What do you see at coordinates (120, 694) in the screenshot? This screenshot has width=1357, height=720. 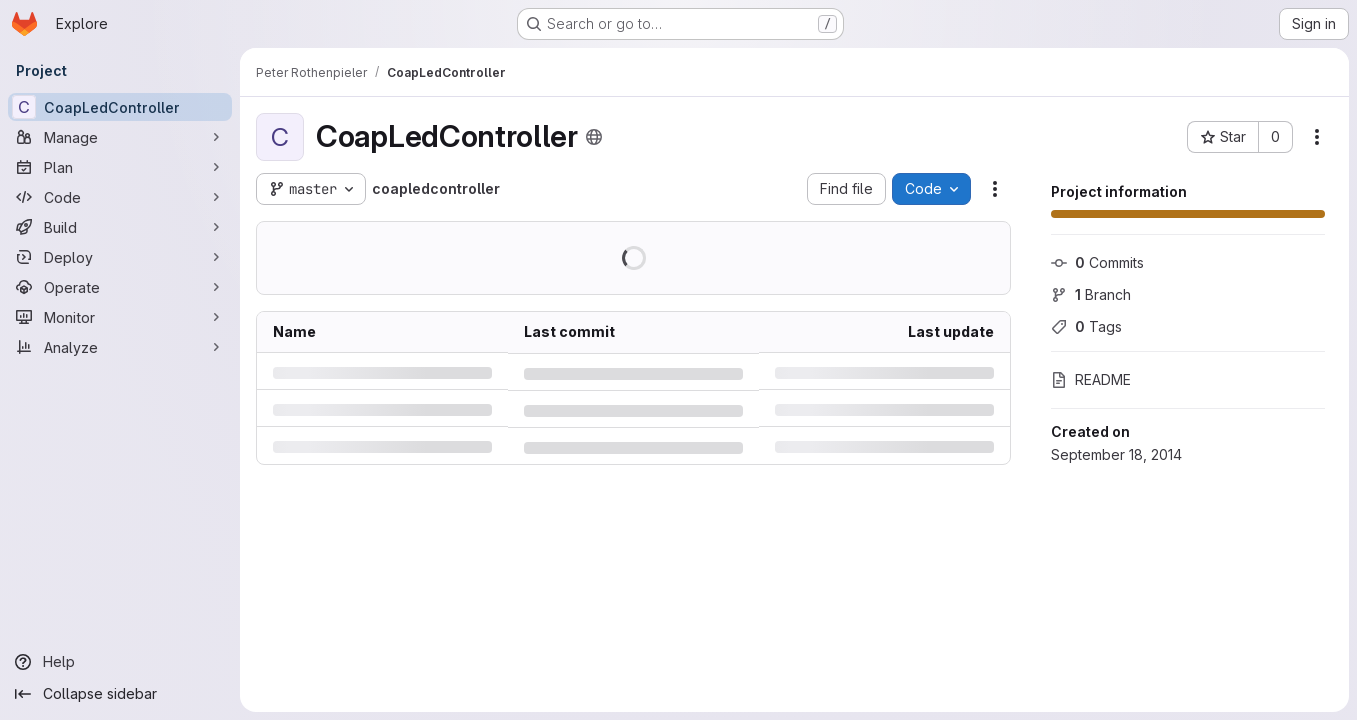 I see `[Collapse sidebar]` at bounding box center [120, 694].